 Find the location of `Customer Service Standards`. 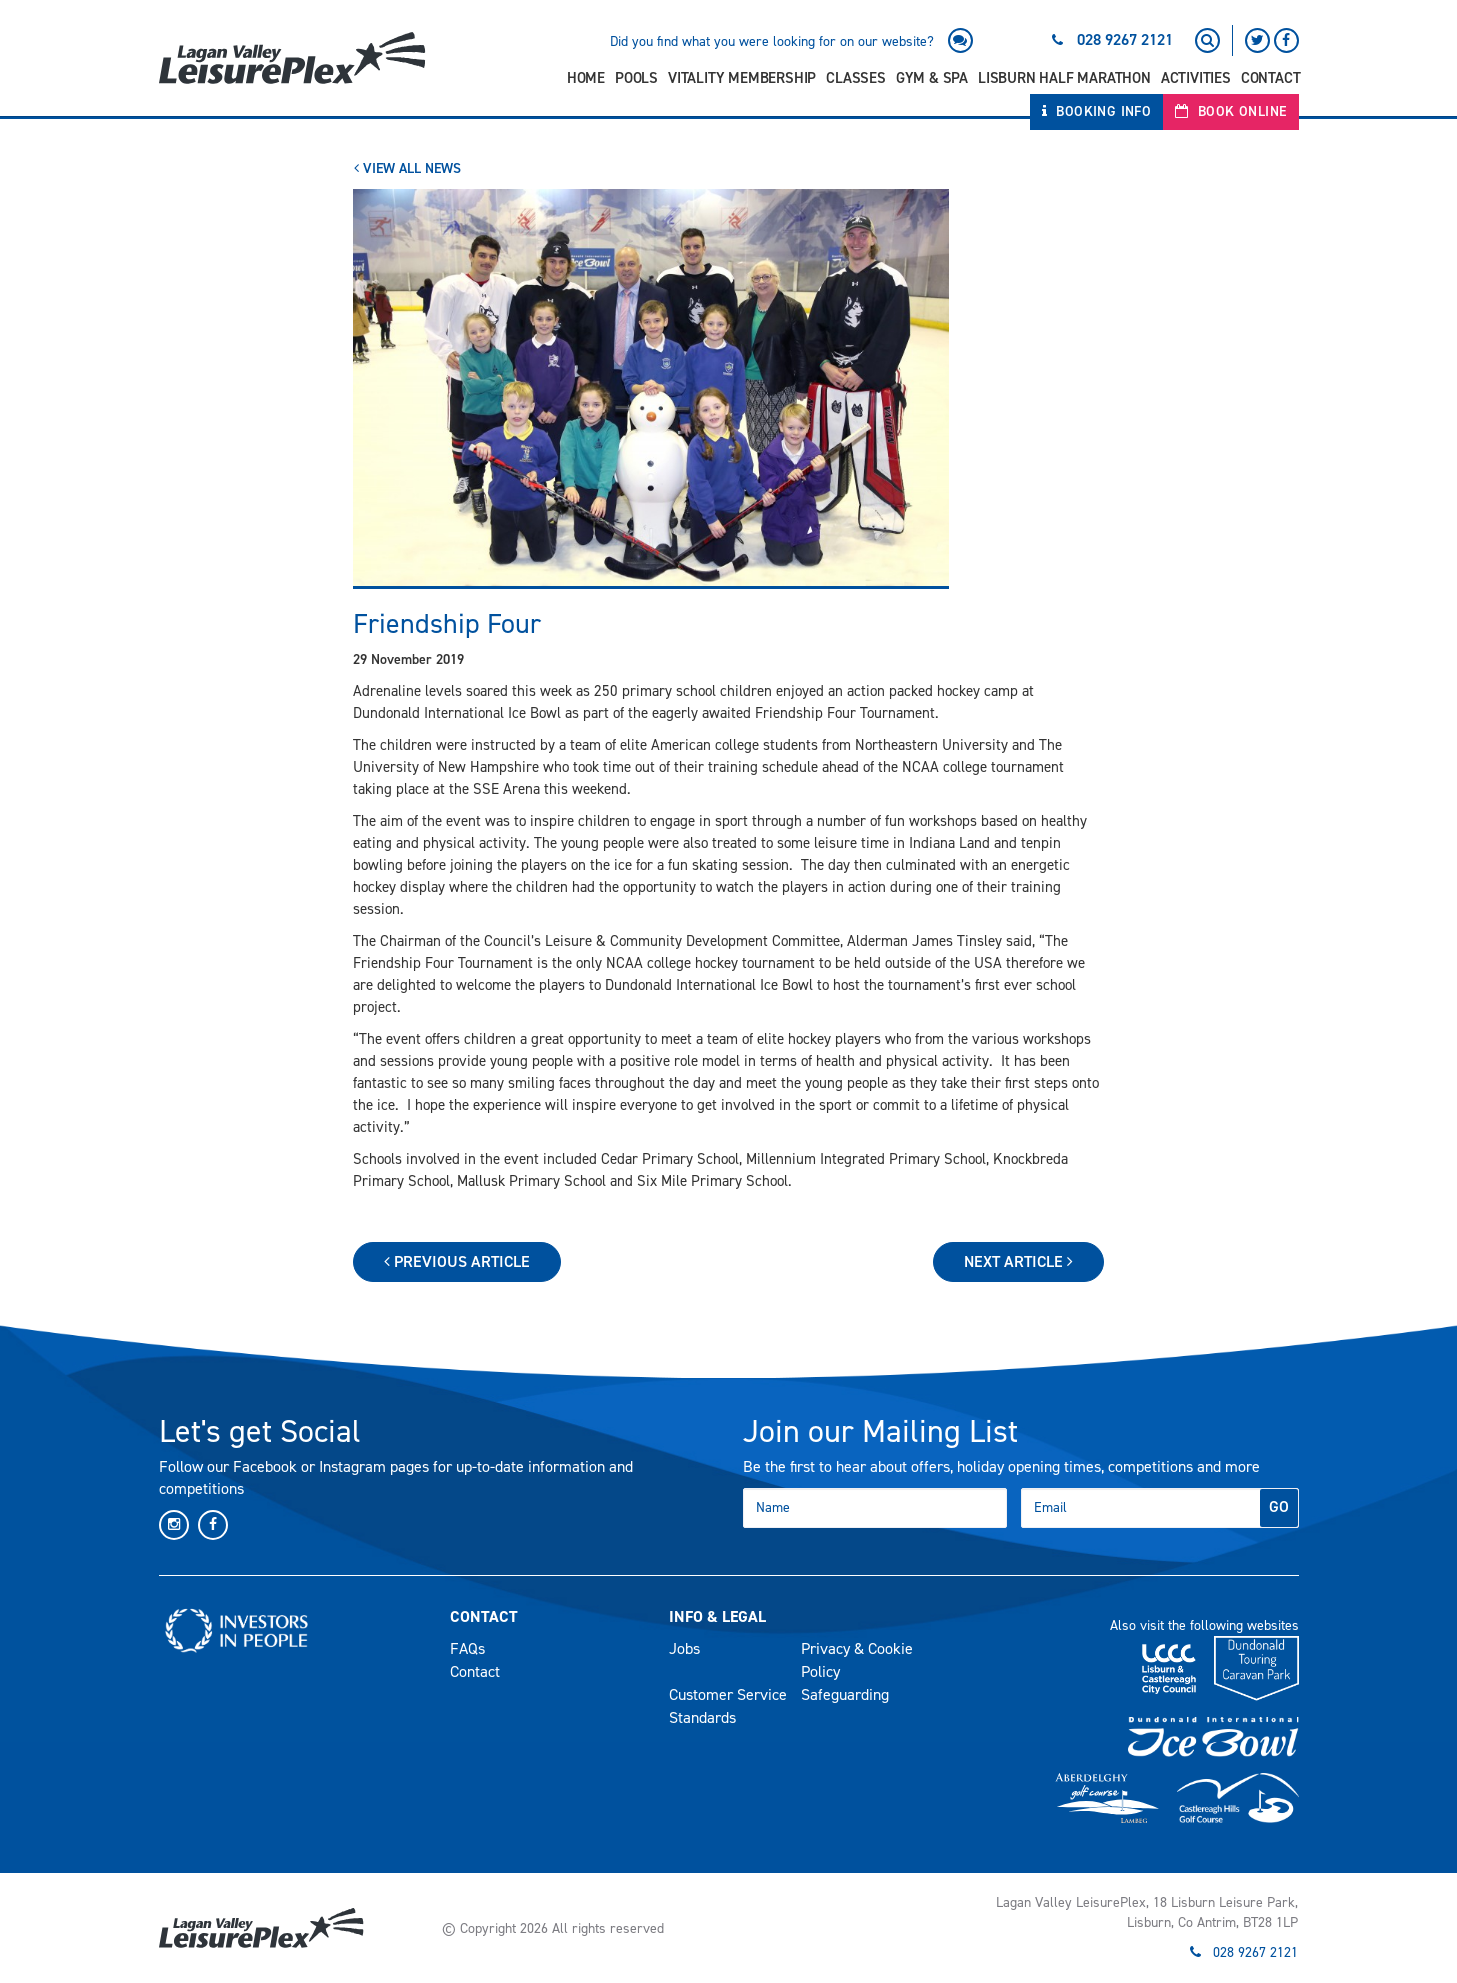

Customer Service Standards is located at coordinates (728, 1706).